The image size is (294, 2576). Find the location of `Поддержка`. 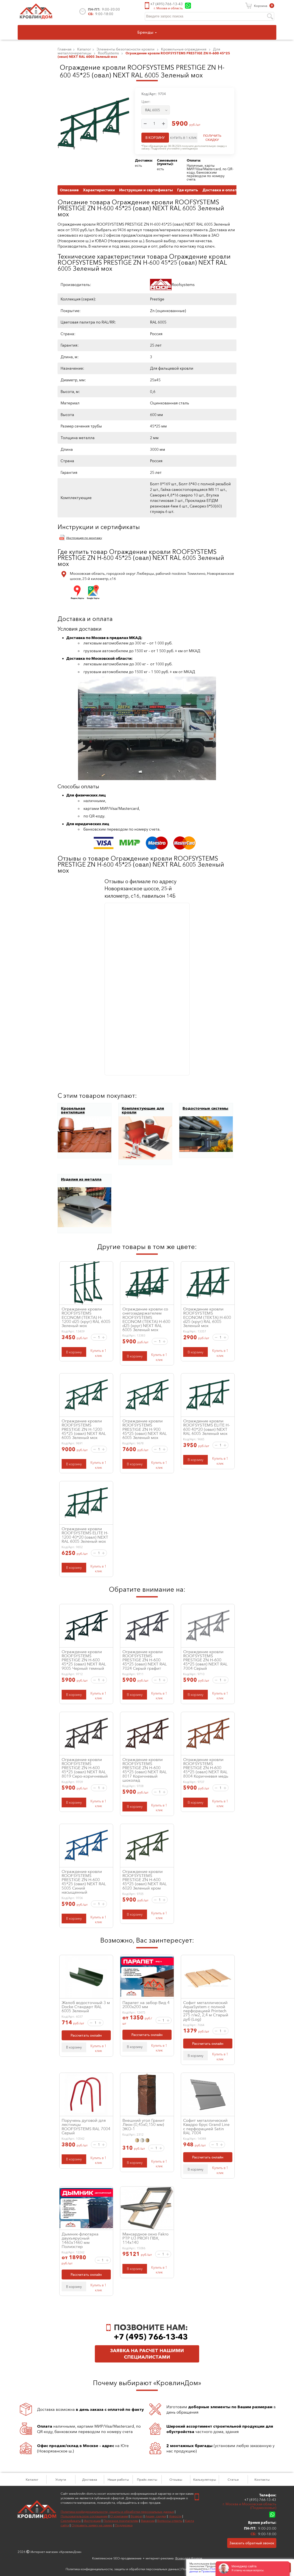

Поддержка is located at coordinates (124, 2525).